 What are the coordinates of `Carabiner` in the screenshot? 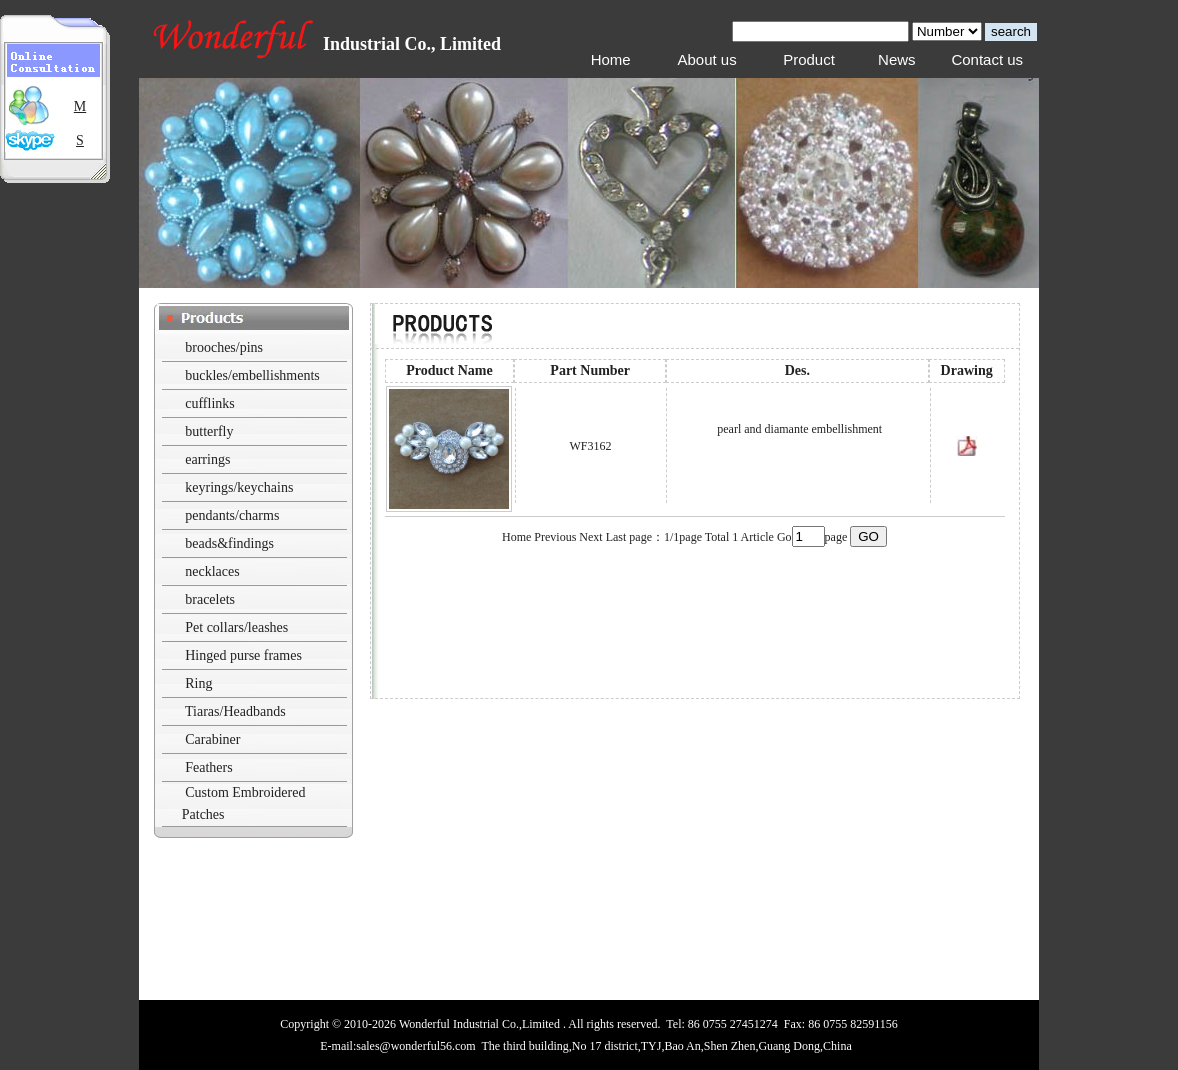 It's located at (212, 739).